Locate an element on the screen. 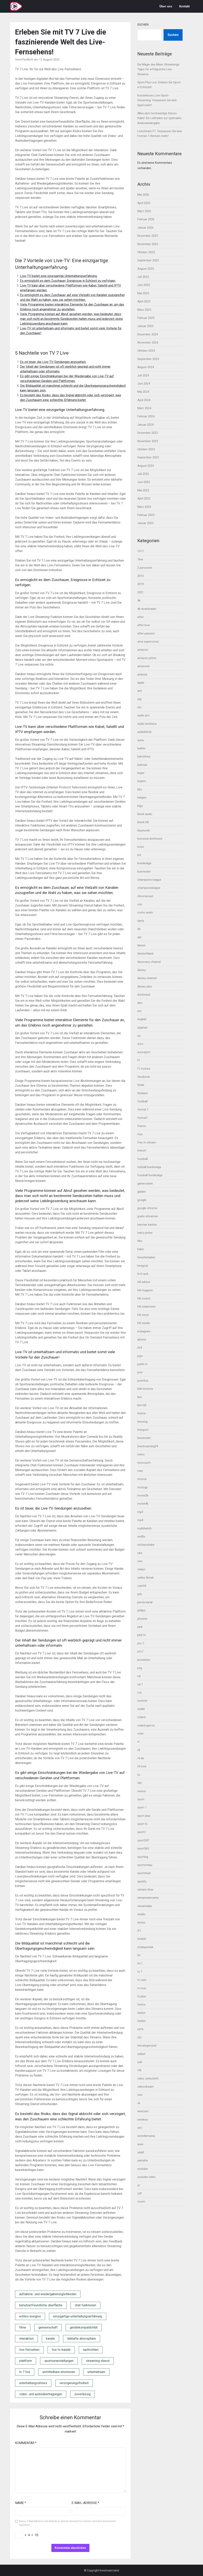 This screenshot has height=2576, width=203. bundesliga is located at coordinates (144, 863).